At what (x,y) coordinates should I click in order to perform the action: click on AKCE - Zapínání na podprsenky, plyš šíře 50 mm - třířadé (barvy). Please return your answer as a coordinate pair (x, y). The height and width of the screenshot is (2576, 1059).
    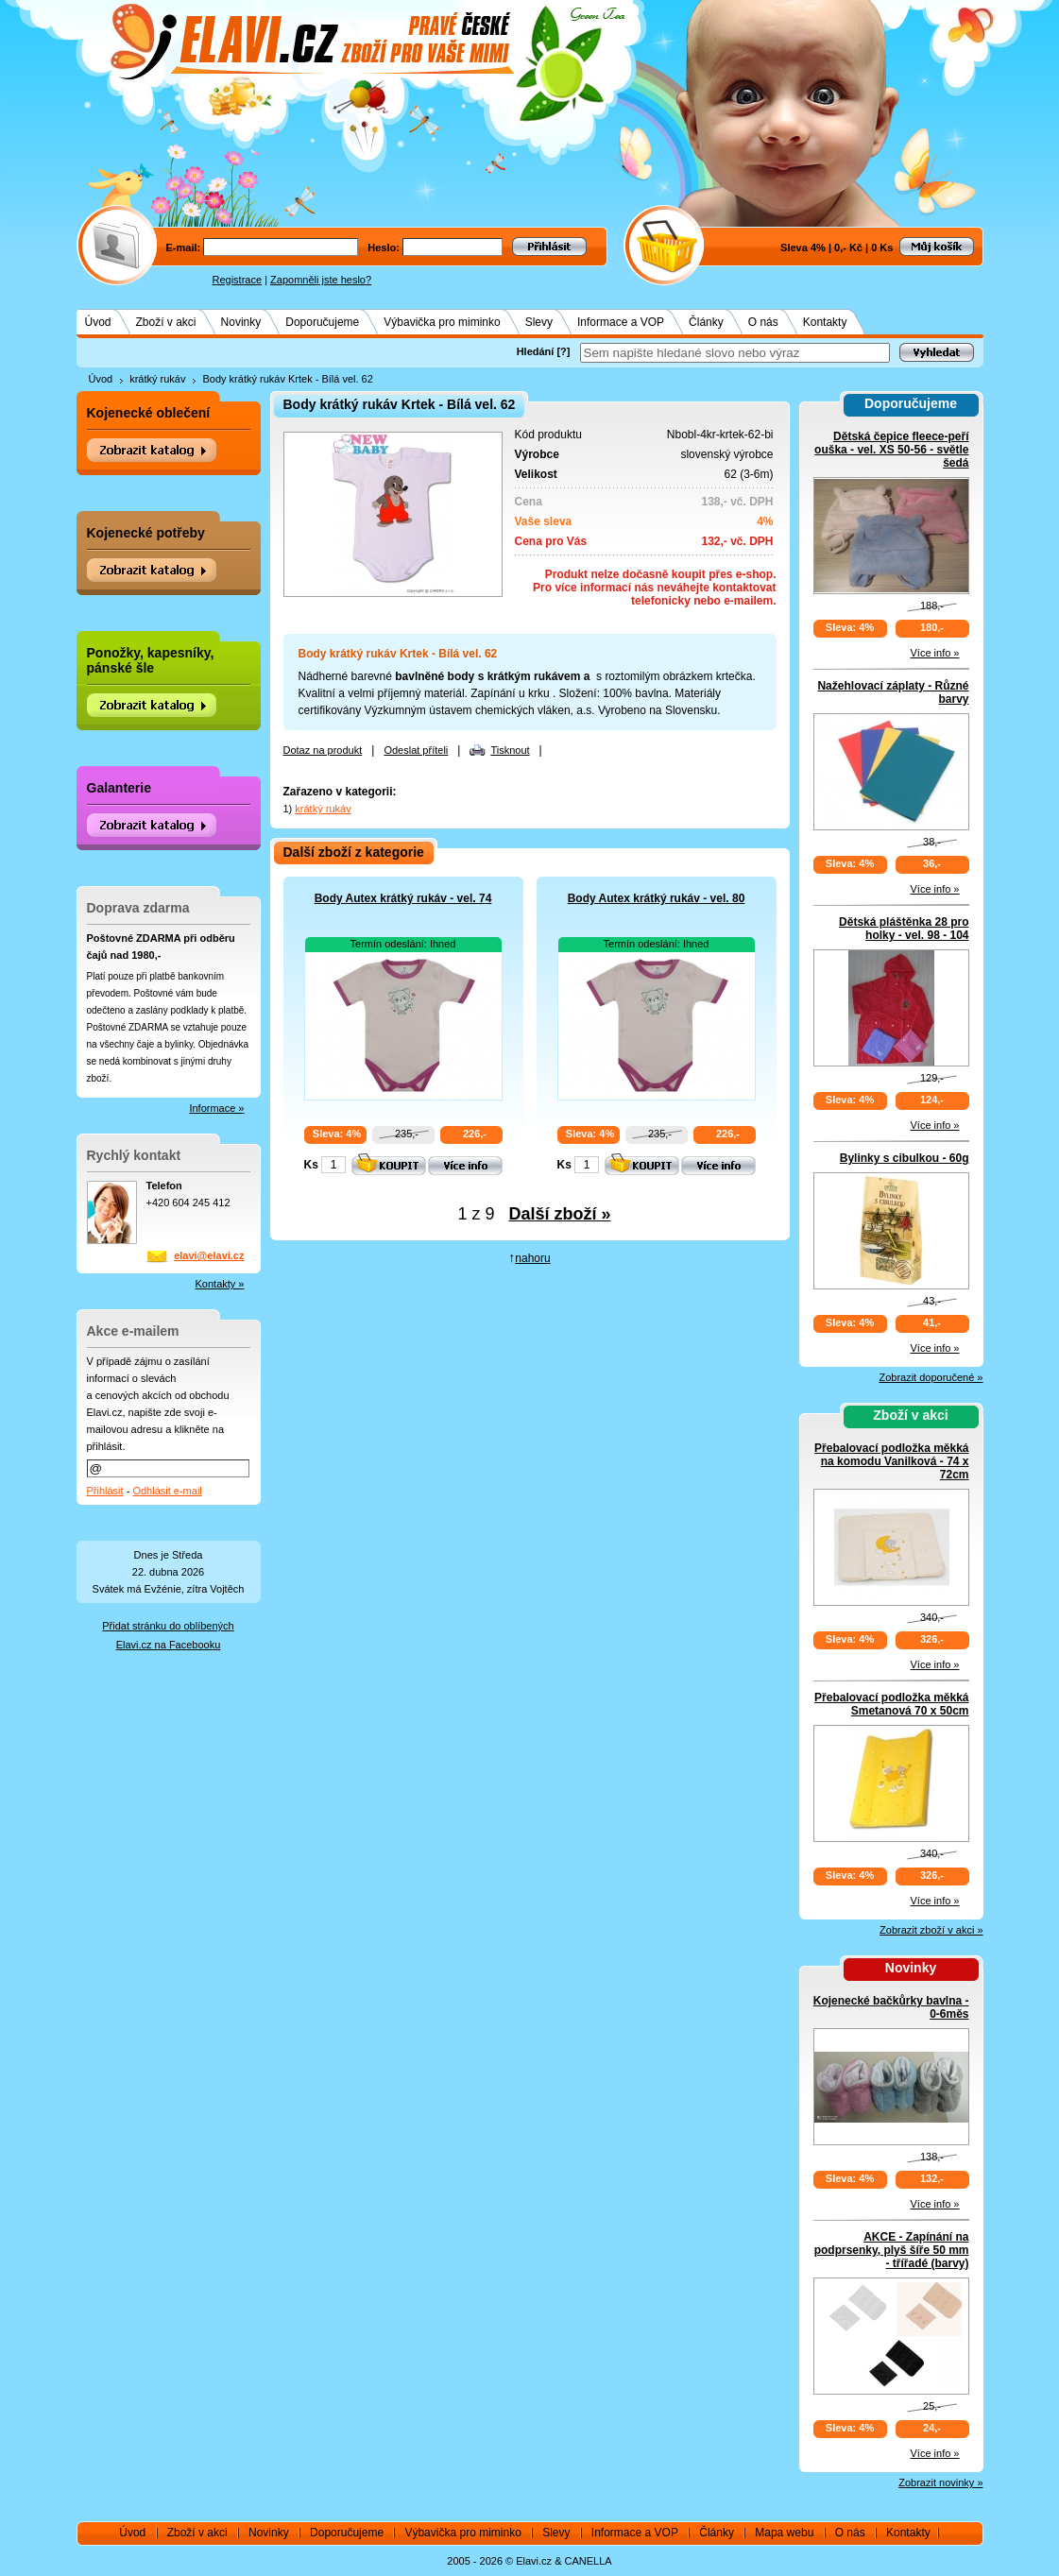
    Looking at the image, I should click on (891, 2250).